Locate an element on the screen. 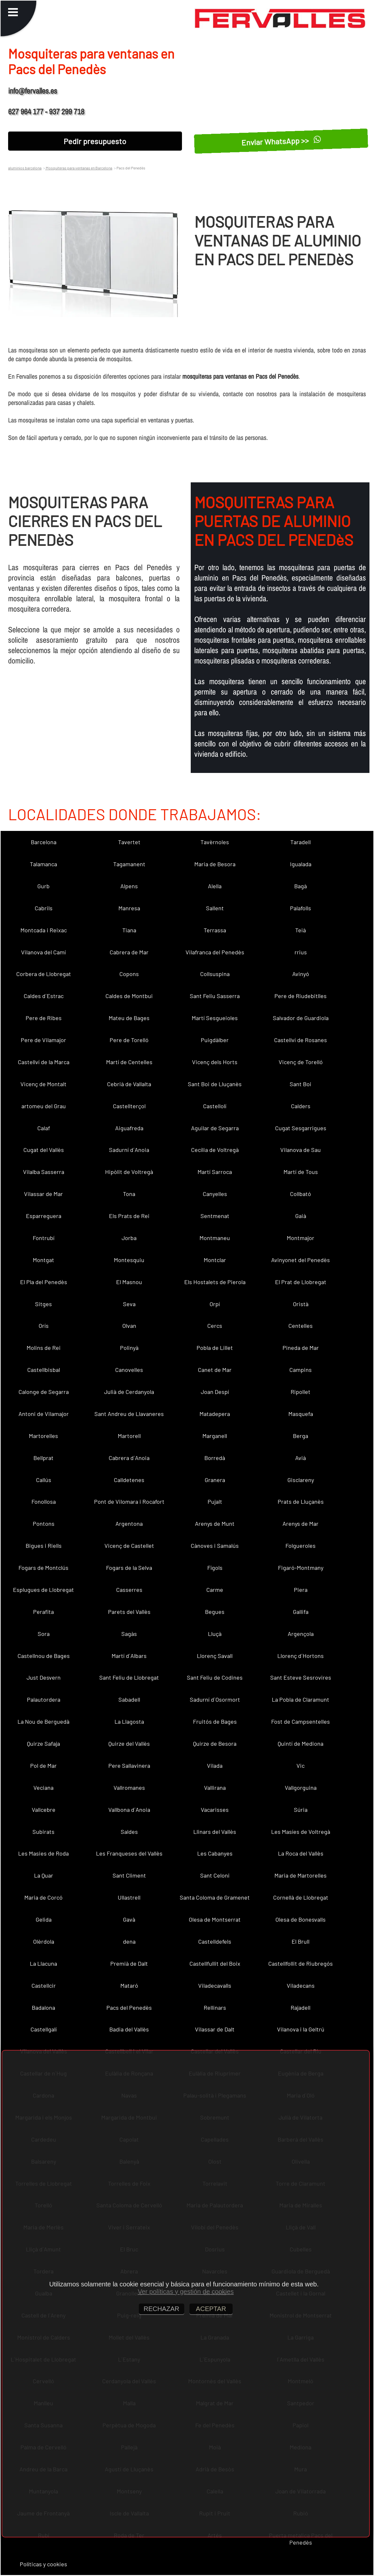 Image resolution: width=374 pixels, height=2576 pixels. Premià de Dalt is located at coordinates (129, 1963).